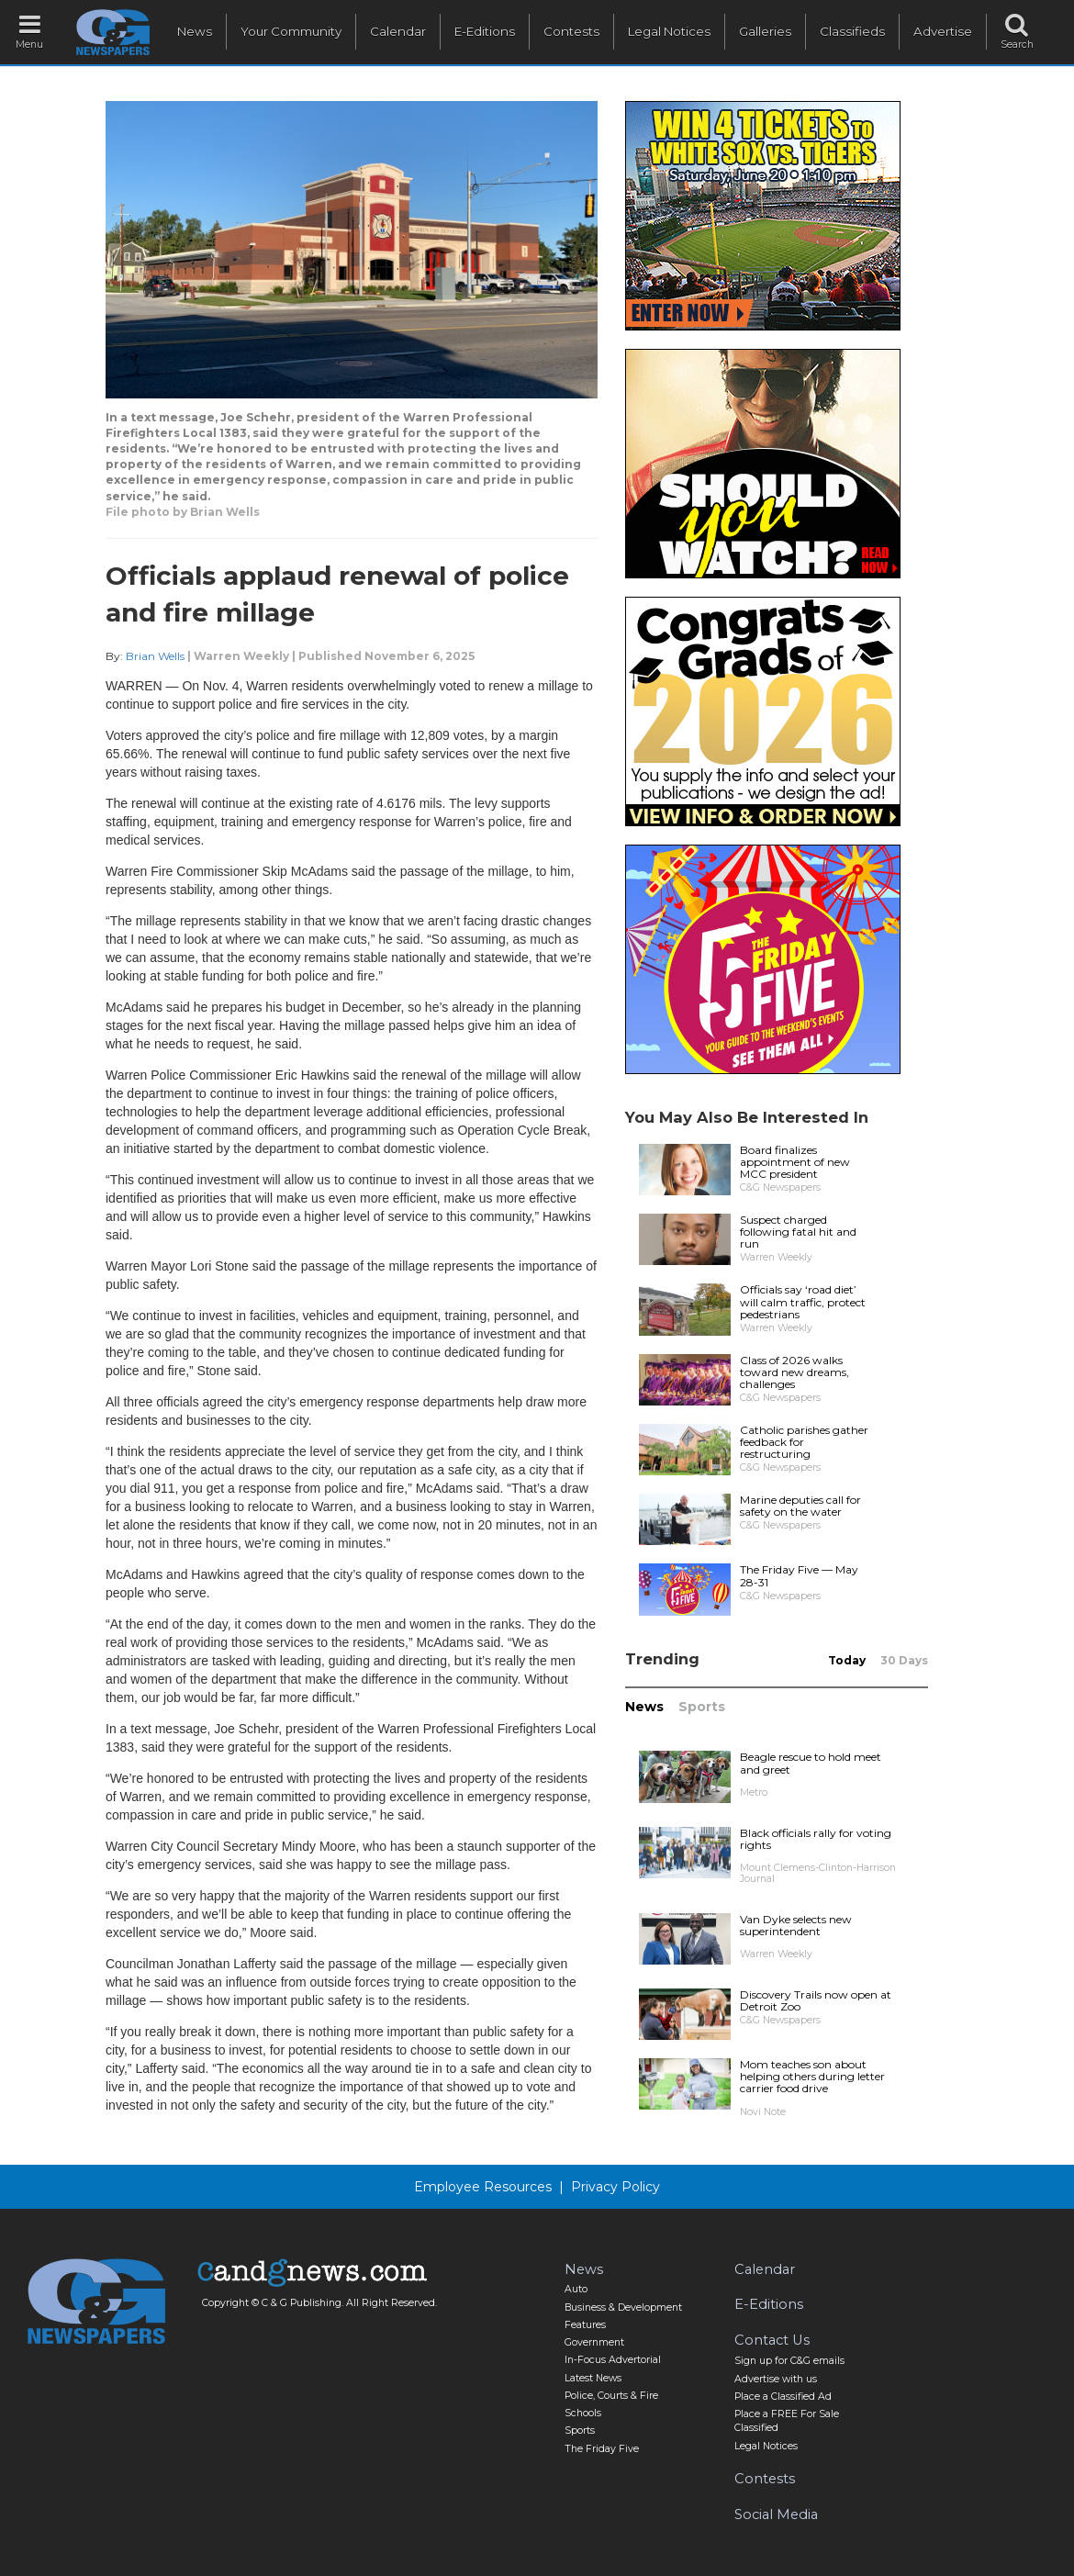 Image resolution: width=1074 pixels, height=2576 pixels. I want to click on Mom teaches son about helping others during letter carrier food drive, so click(812, 2076).